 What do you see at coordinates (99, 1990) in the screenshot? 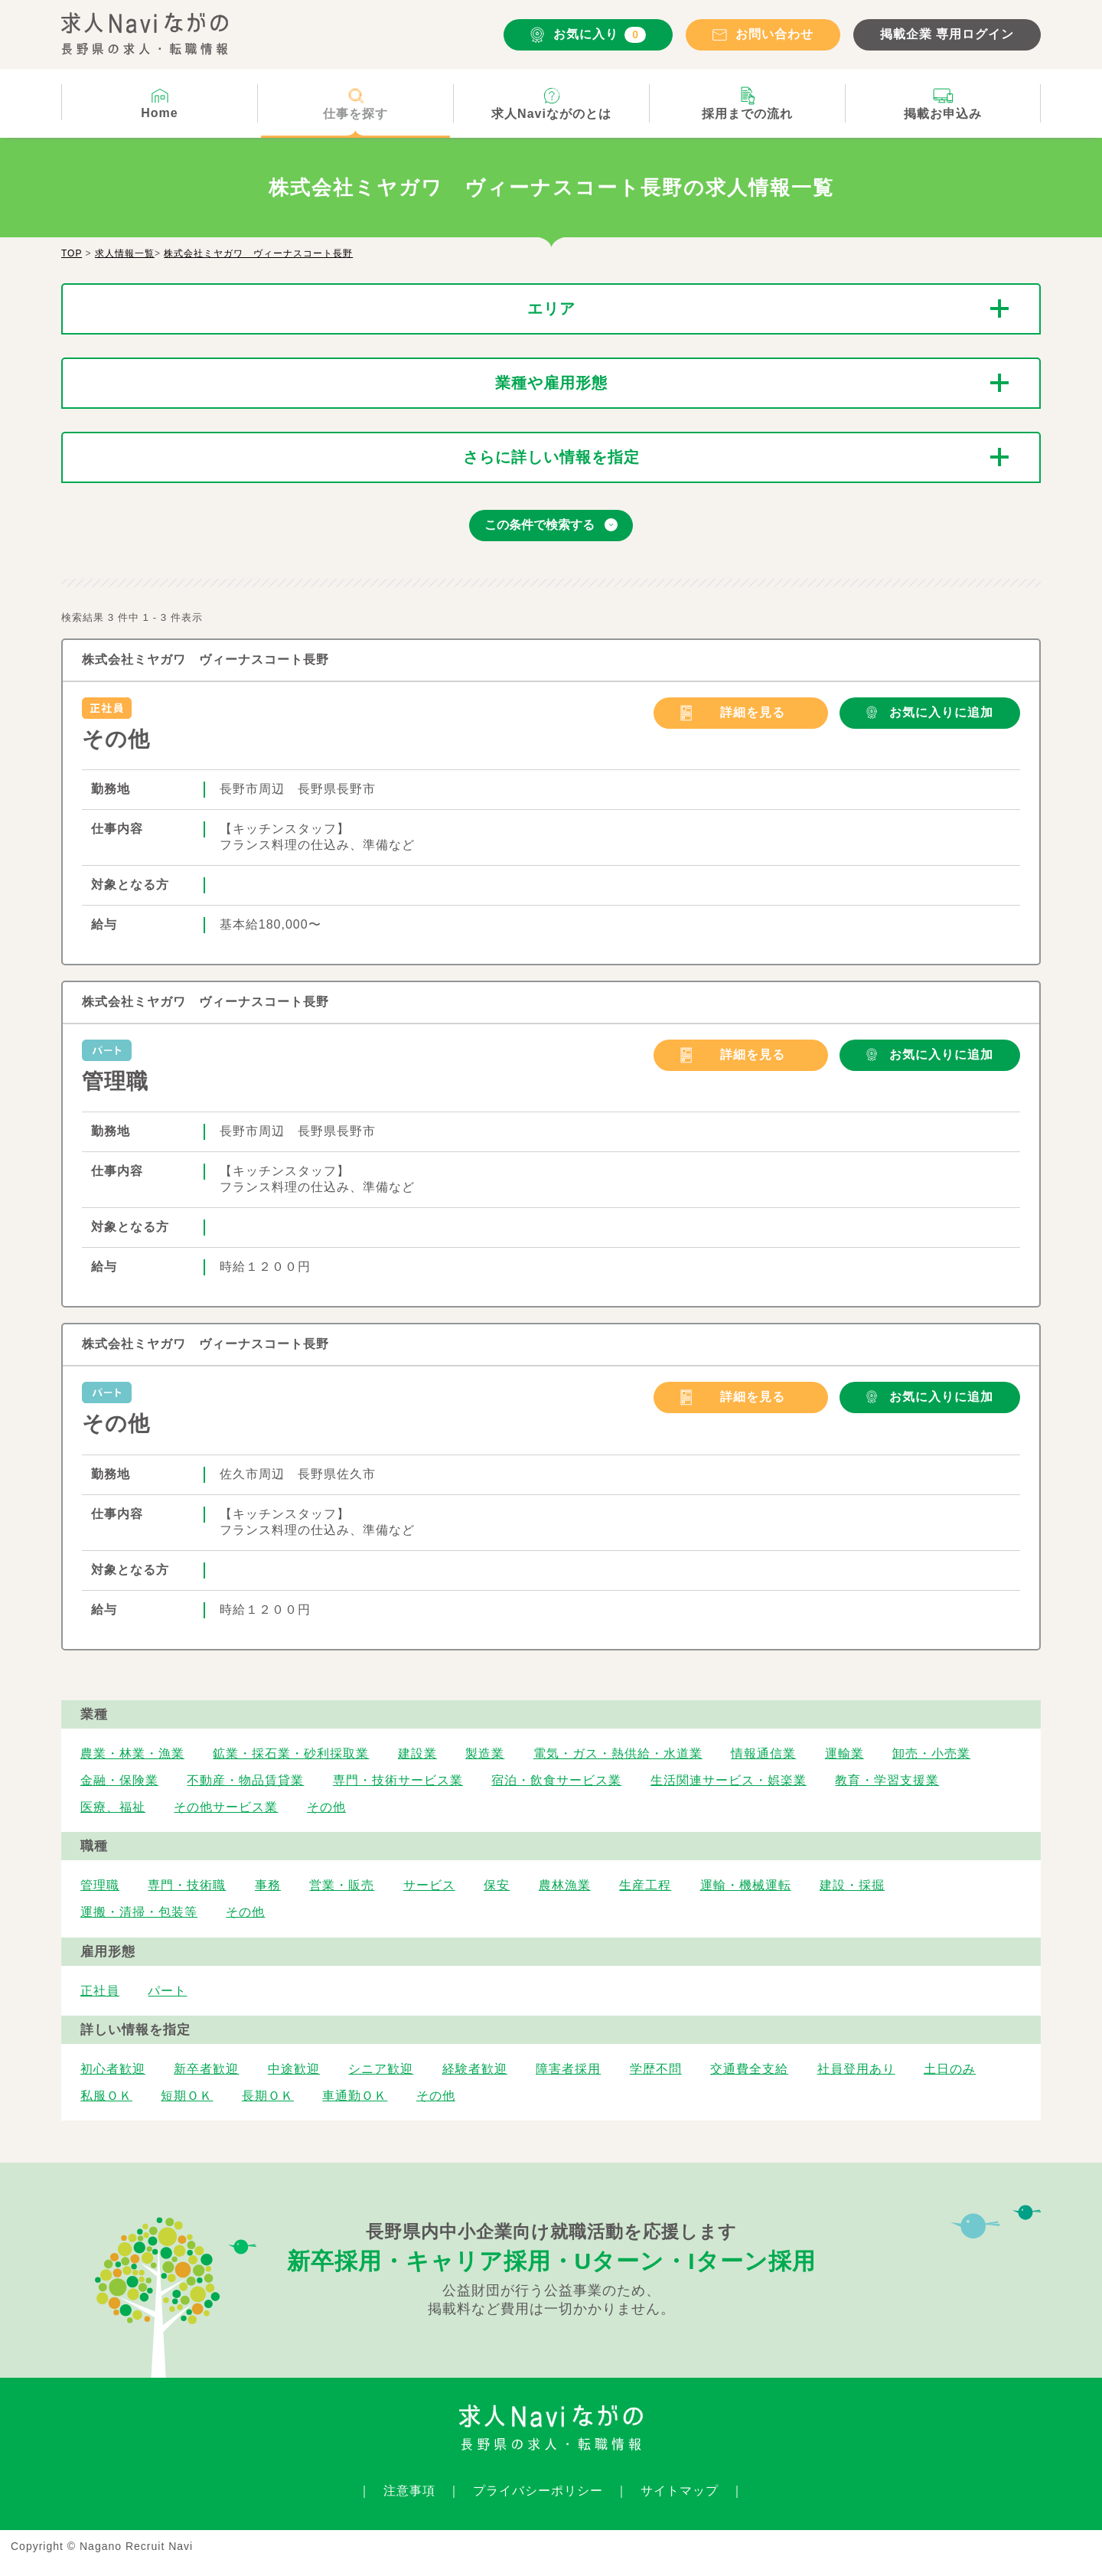
I see `正社員` at bounding box center [99, 1990].